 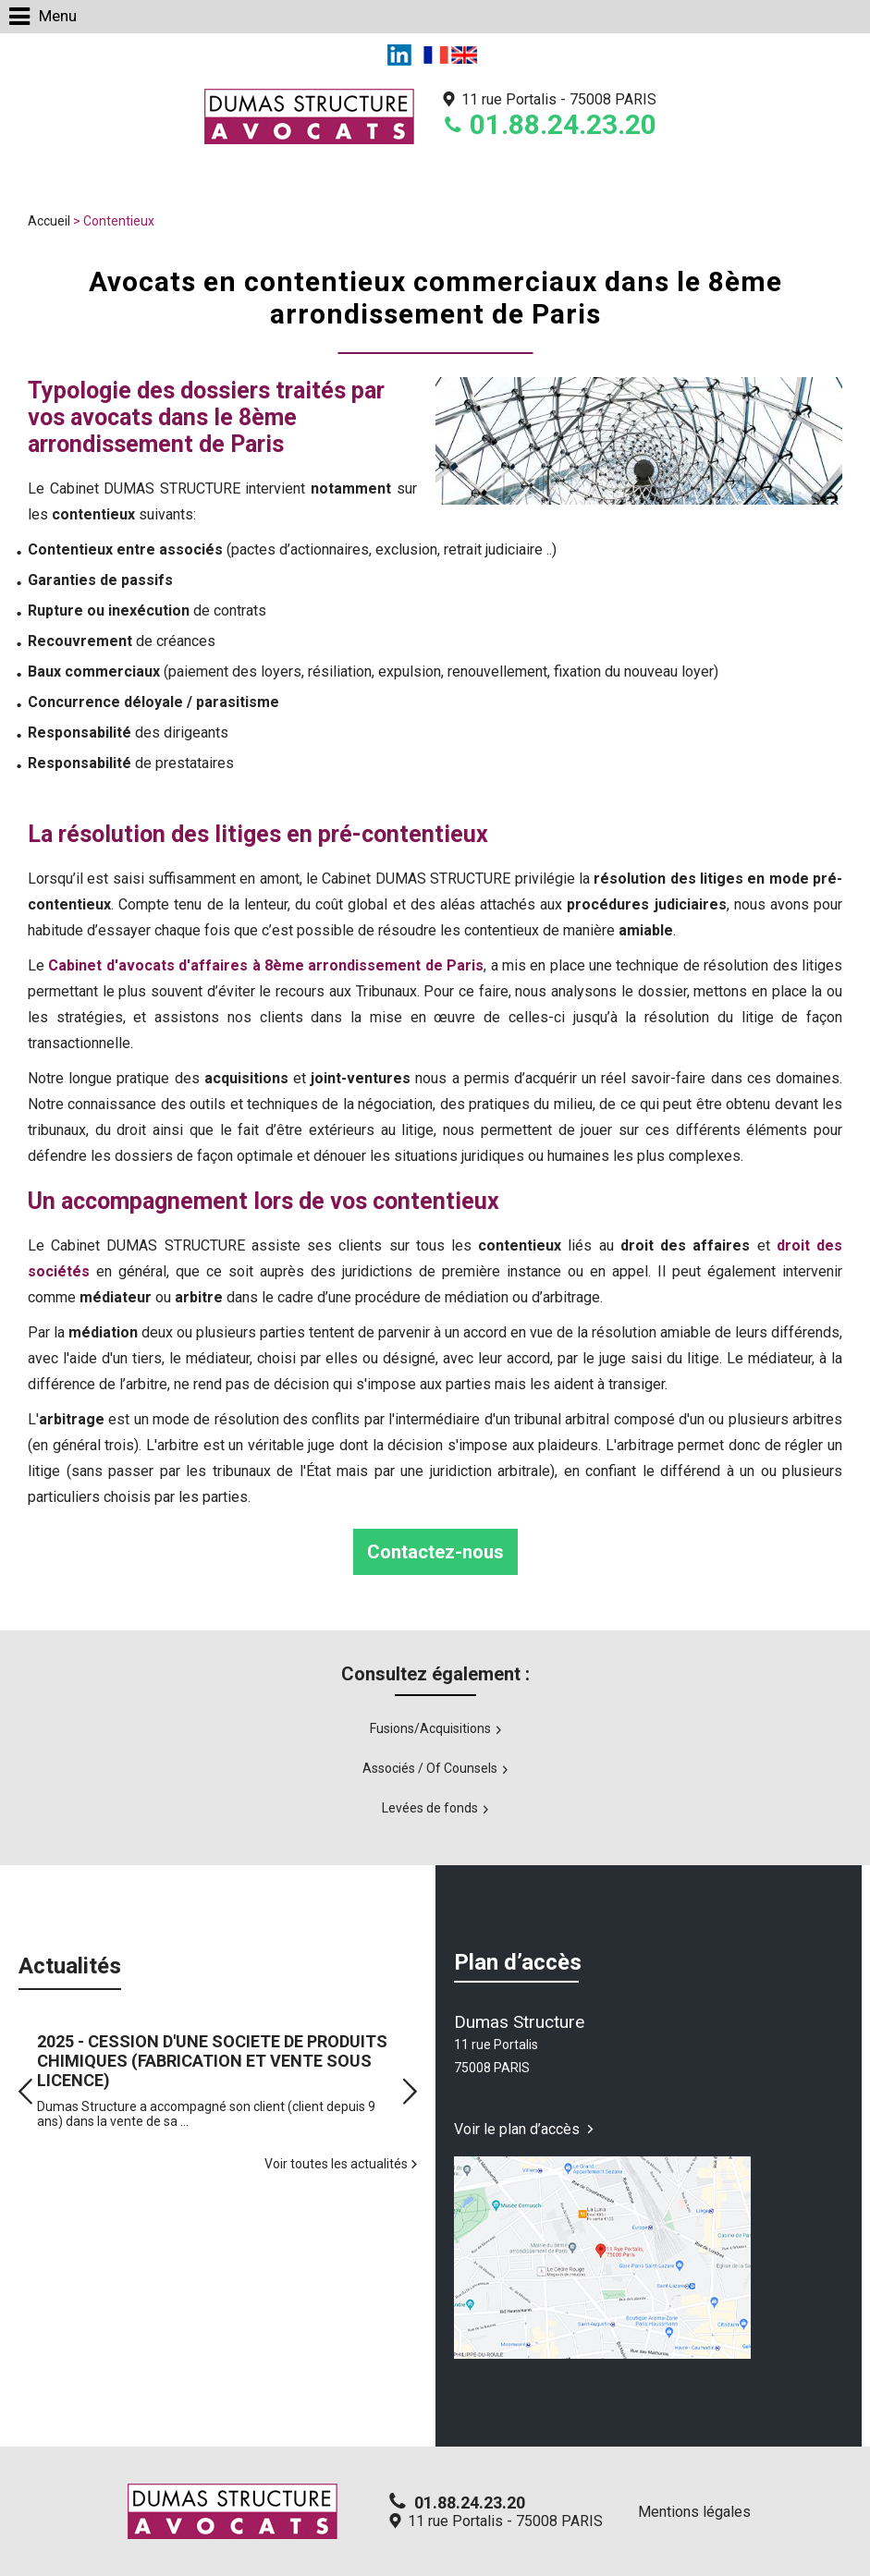 I want to click on Next, so click(x=410, y=2091).